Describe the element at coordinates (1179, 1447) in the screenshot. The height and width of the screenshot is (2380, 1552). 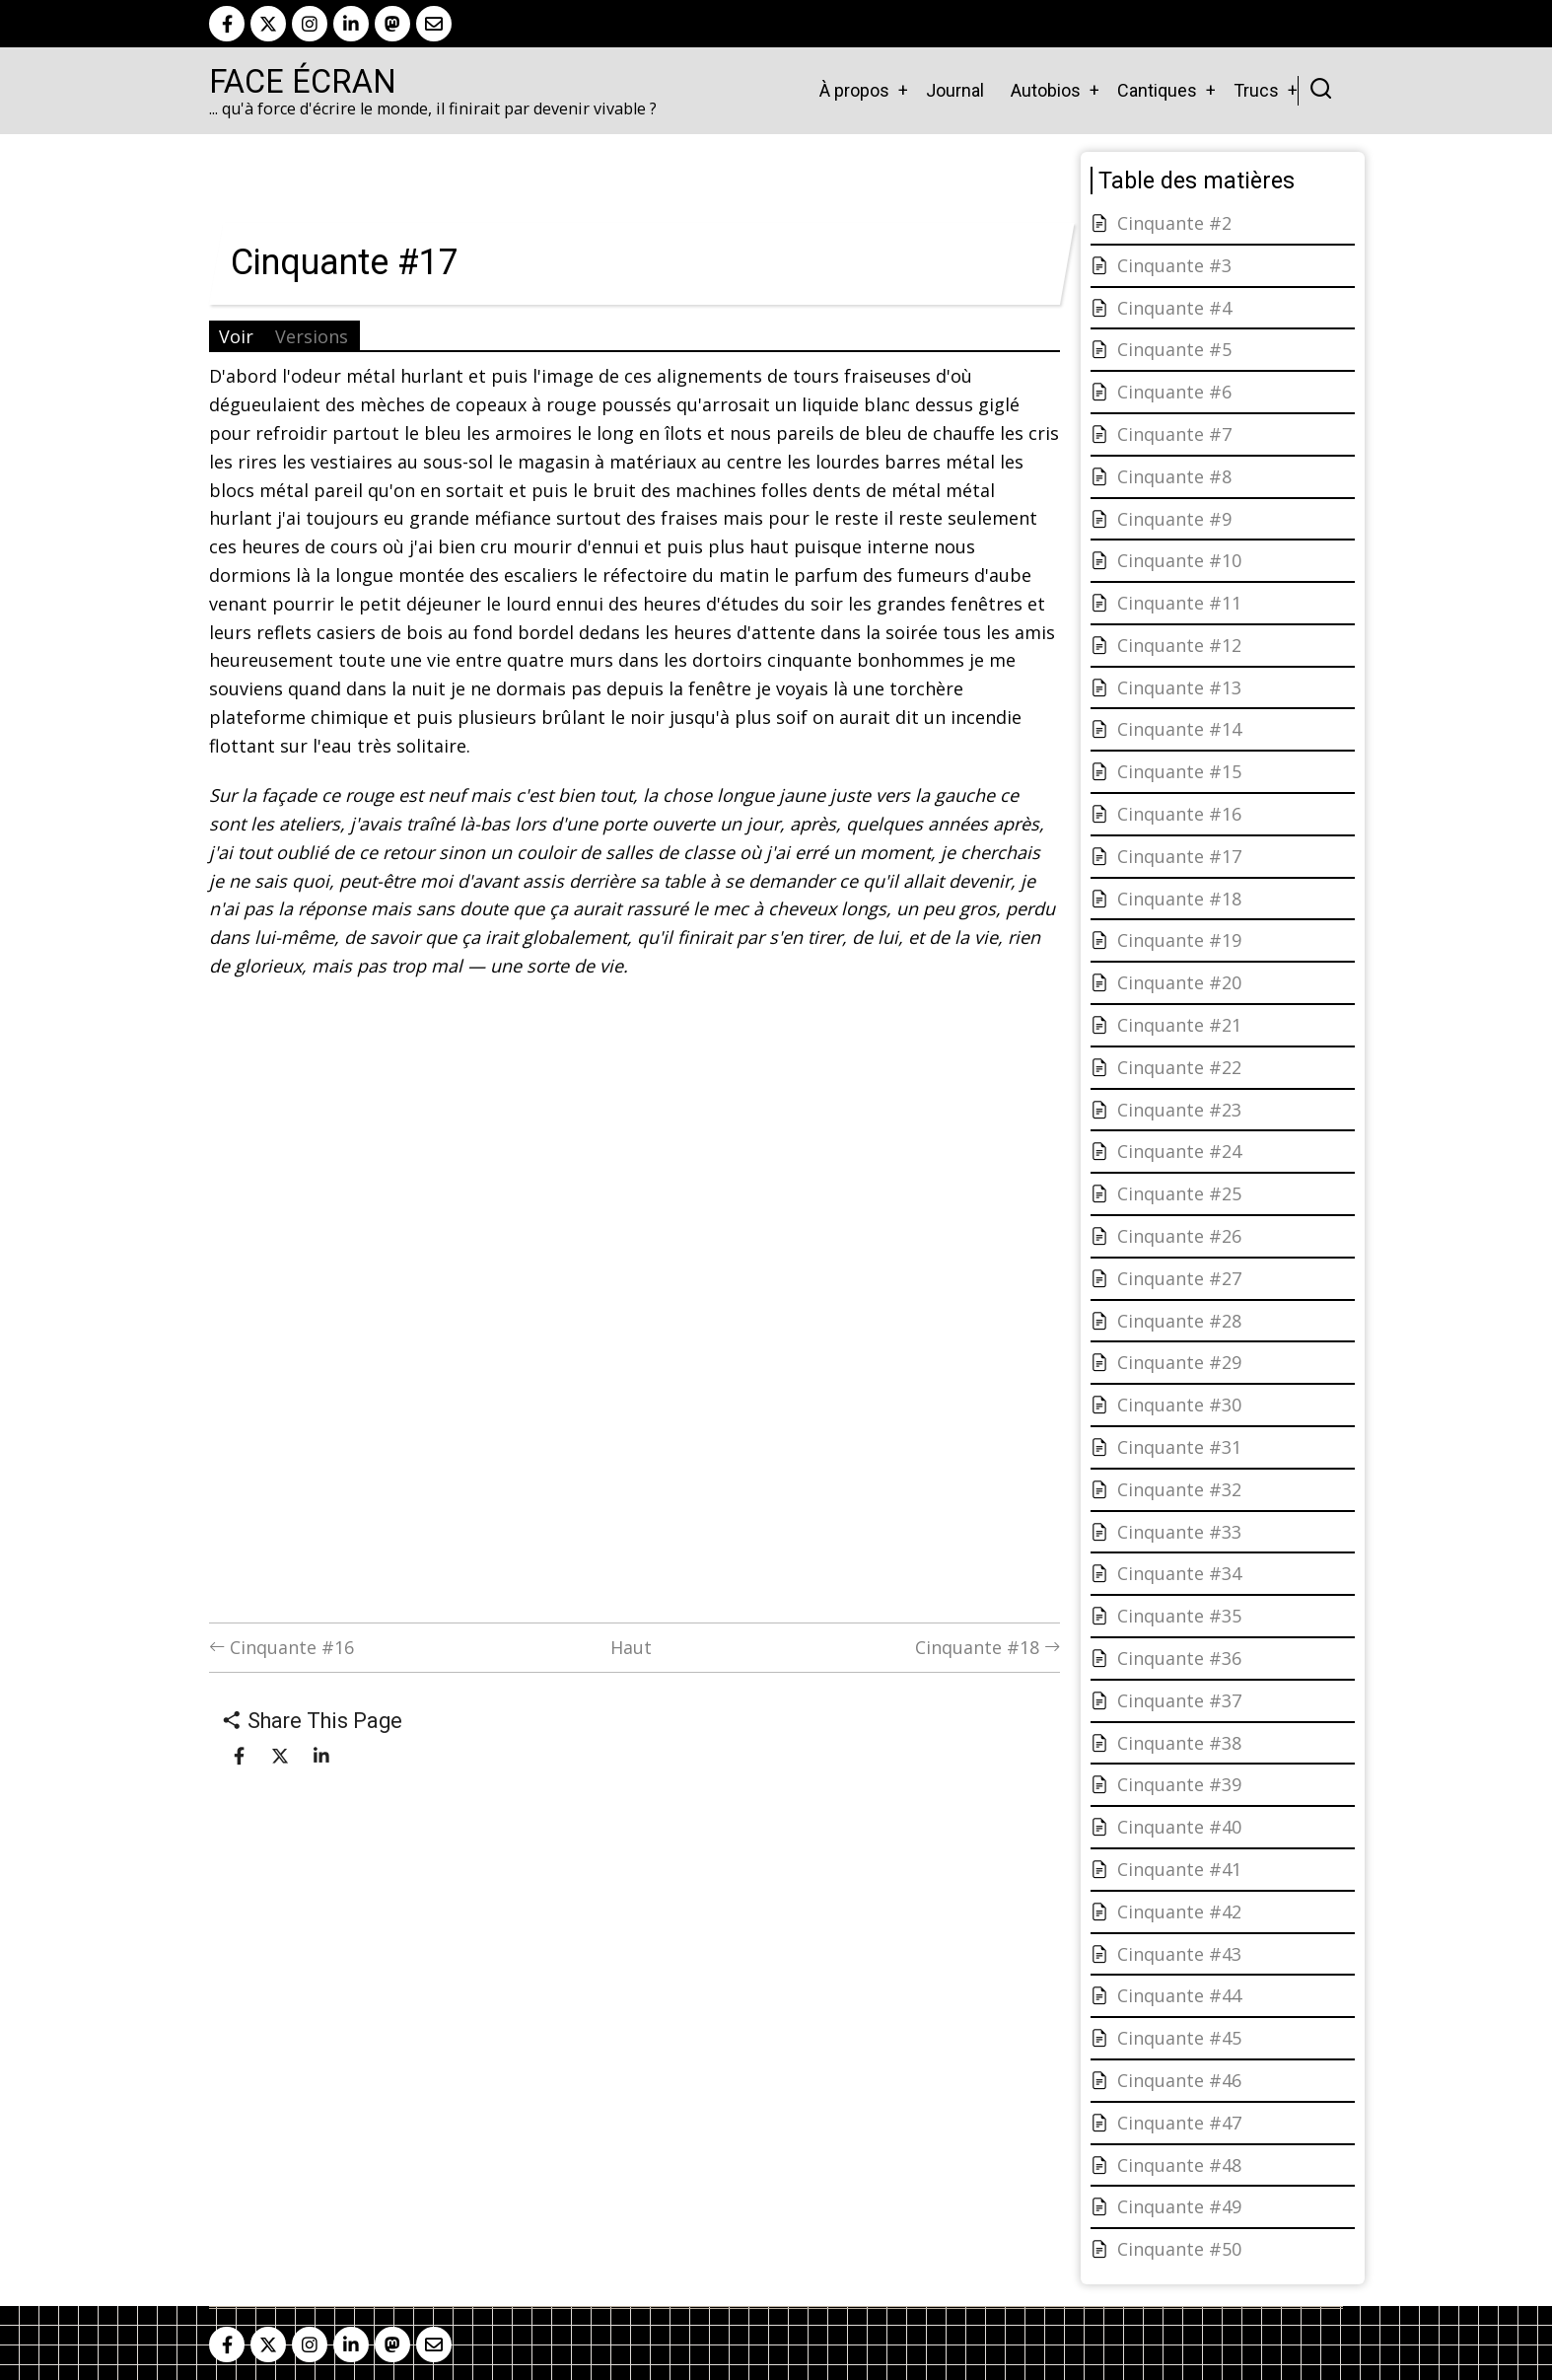
I see `Cinquante #31` at that location.